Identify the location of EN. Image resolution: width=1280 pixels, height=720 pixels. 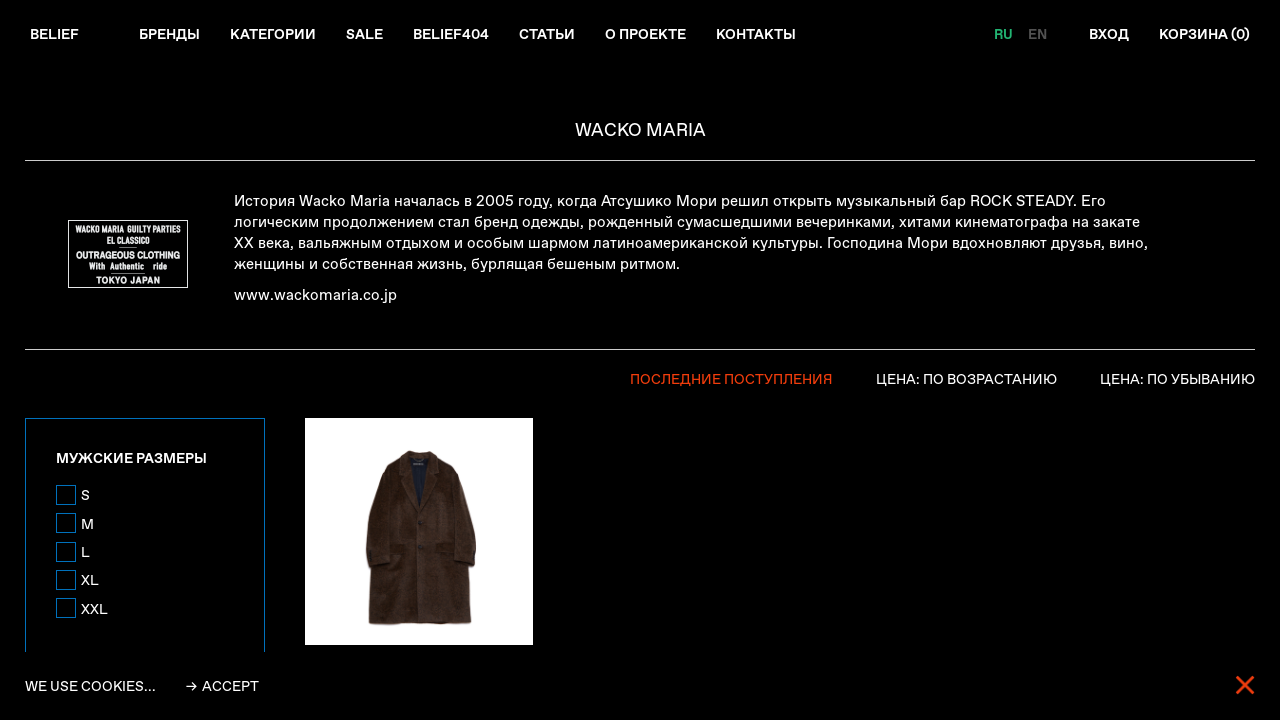
(1037, 34).